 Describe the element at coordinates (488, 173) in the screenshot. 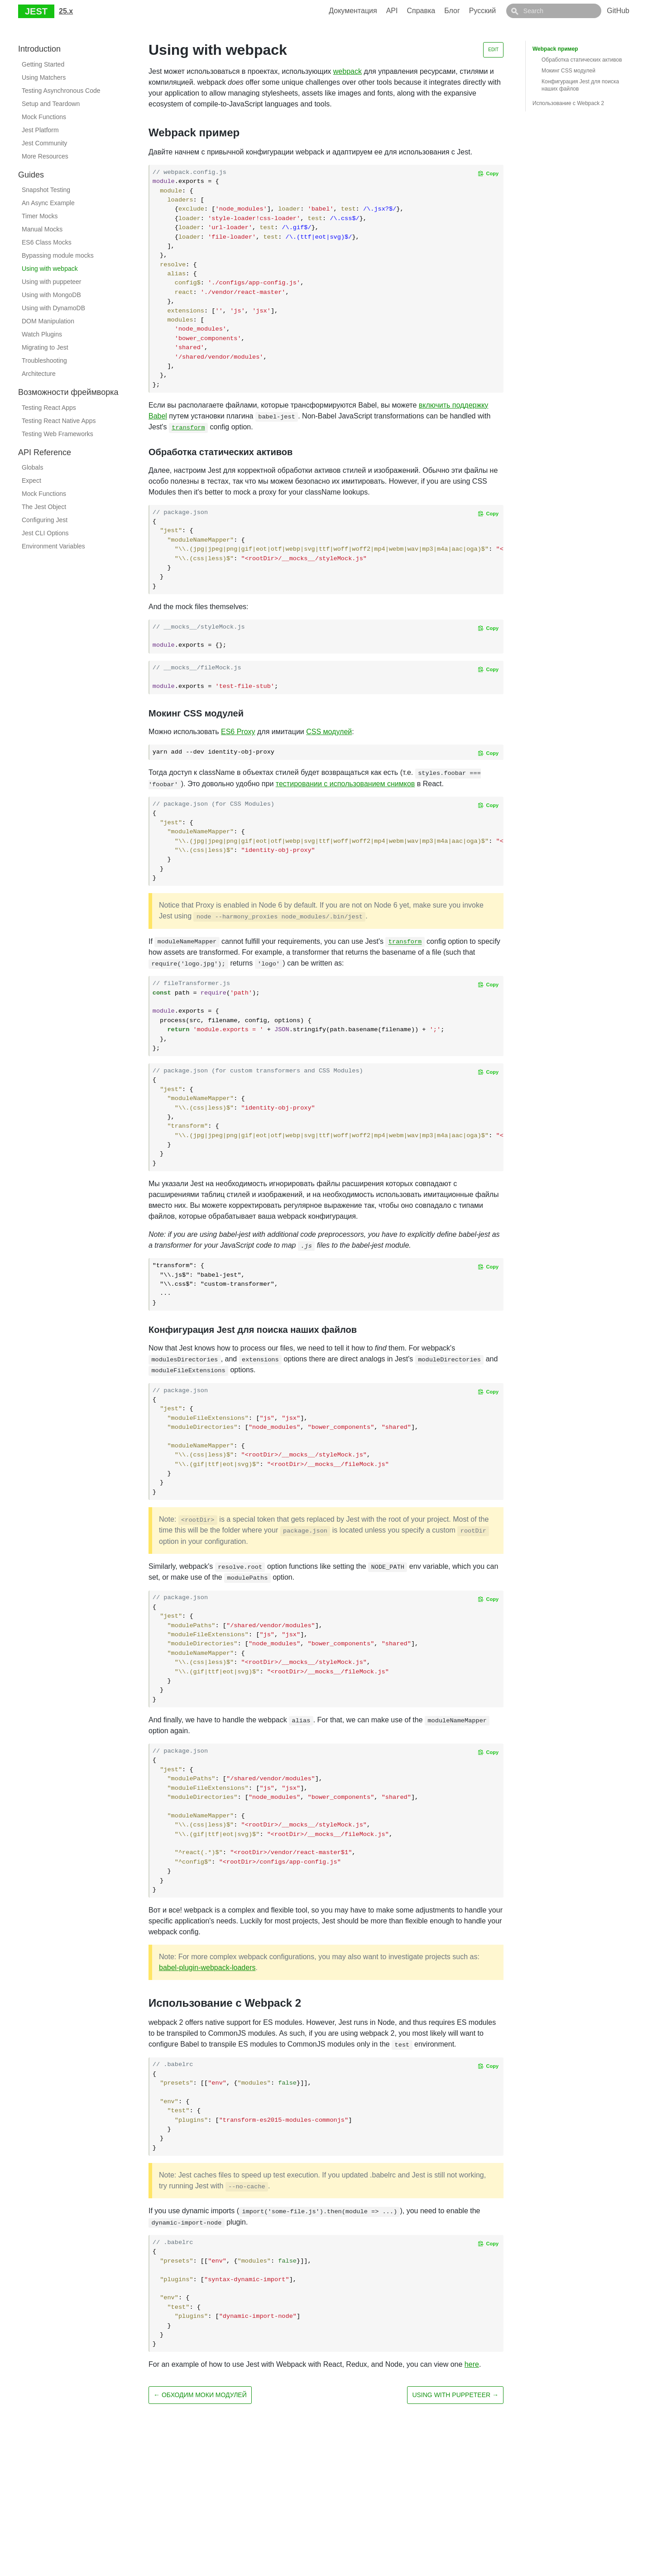

I see `[Copy code to clipboard]` at that location.